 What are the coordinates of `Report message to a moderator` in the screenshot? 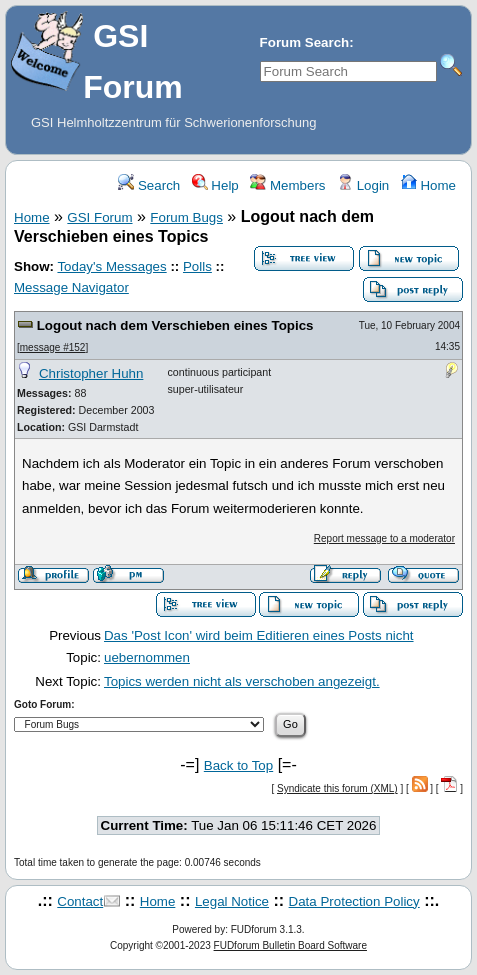 It's located at (384, 538).